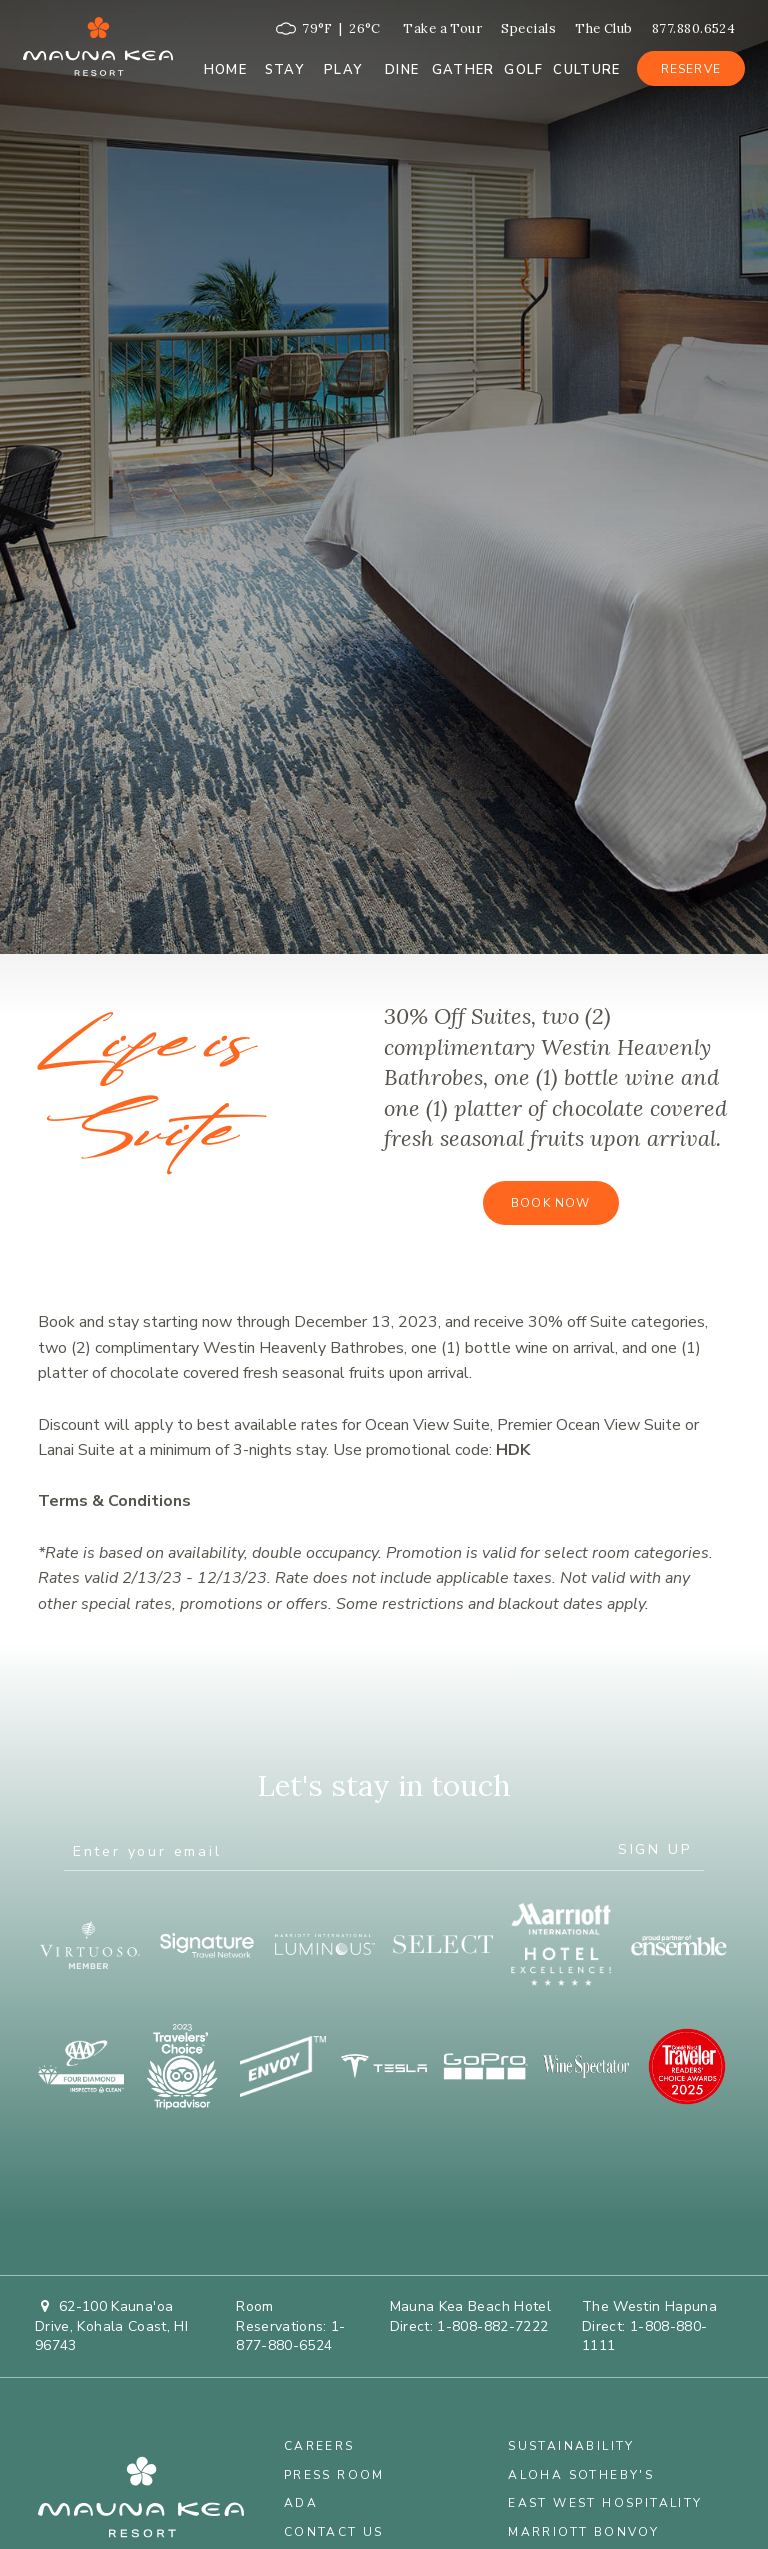 This screenshot has width=768, height=2549. I want to click on 1-877-880-6524 [Call at 1-877-880-6524], so click(291, 2336).